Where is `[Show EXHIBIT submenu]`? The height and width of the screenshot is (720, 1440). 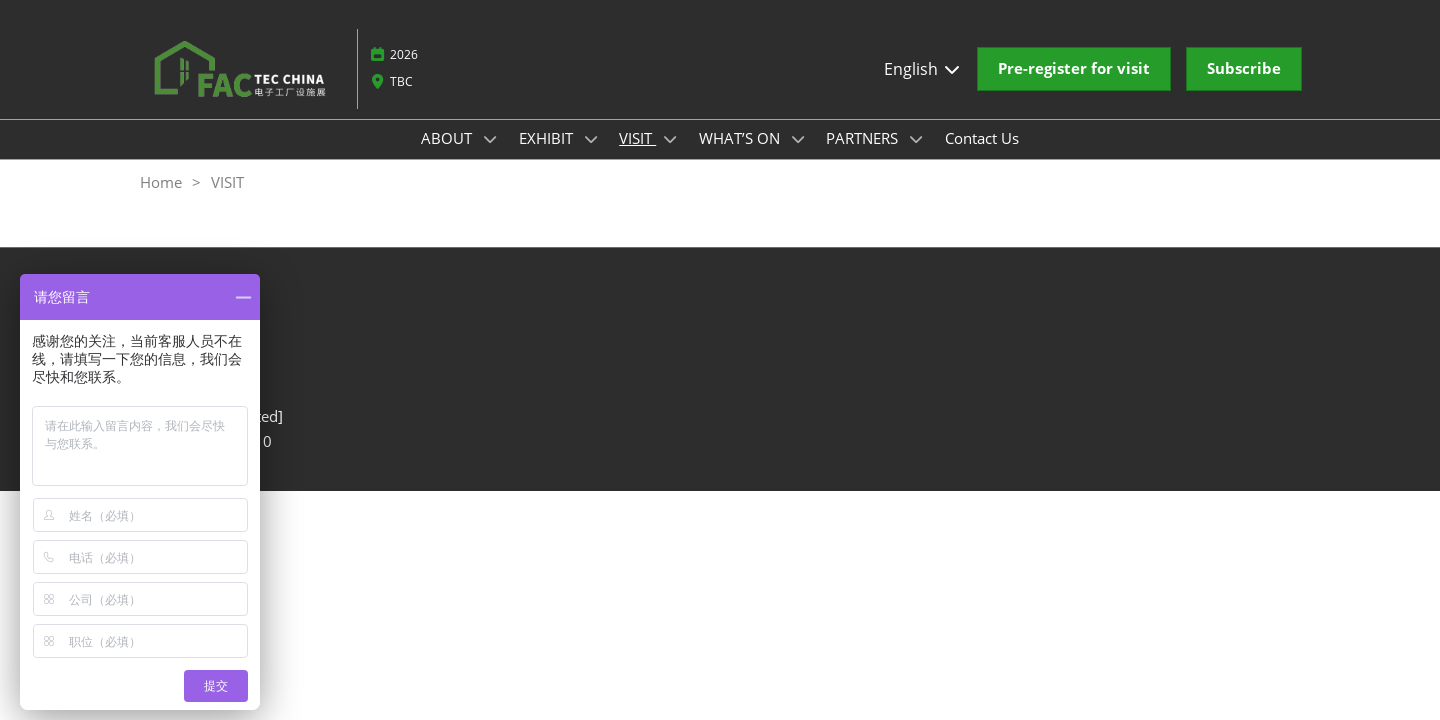 [Show EXHIBIT submenu] is located at coordinates (591, 139).